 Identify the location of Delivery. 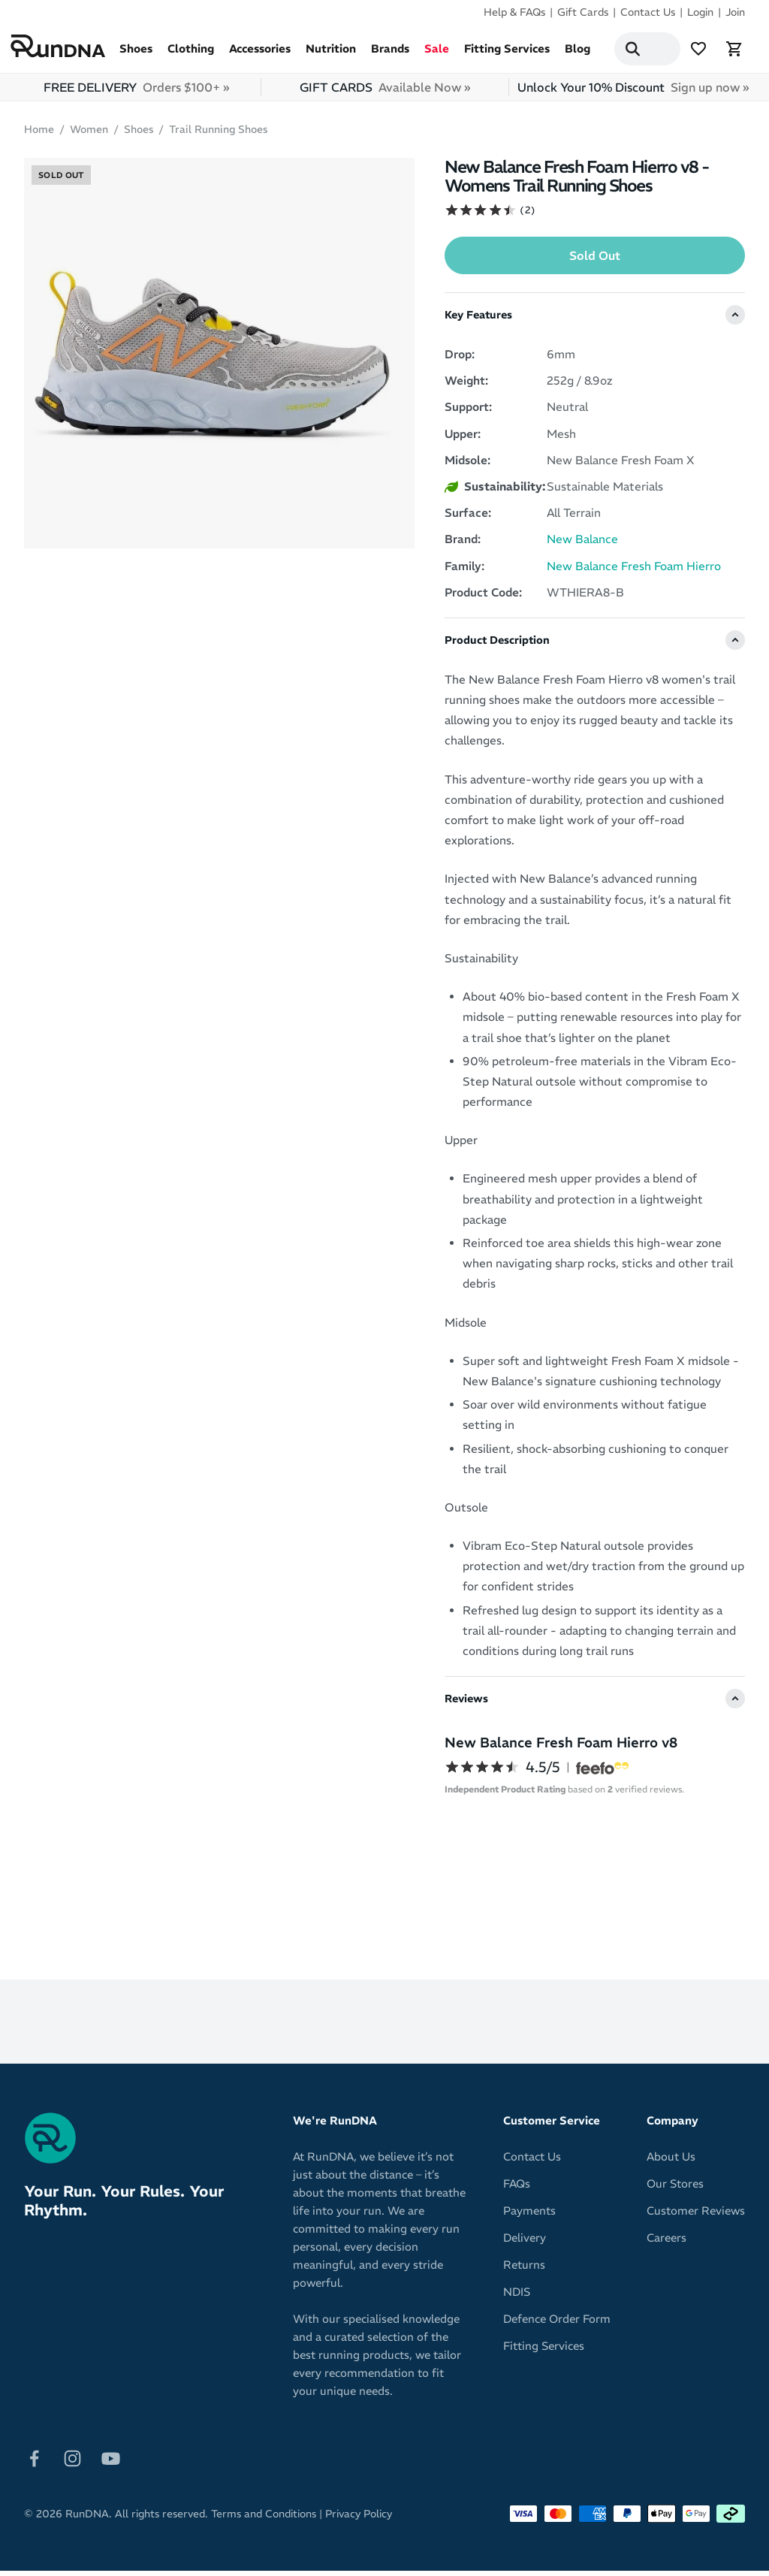
(524, 2243).